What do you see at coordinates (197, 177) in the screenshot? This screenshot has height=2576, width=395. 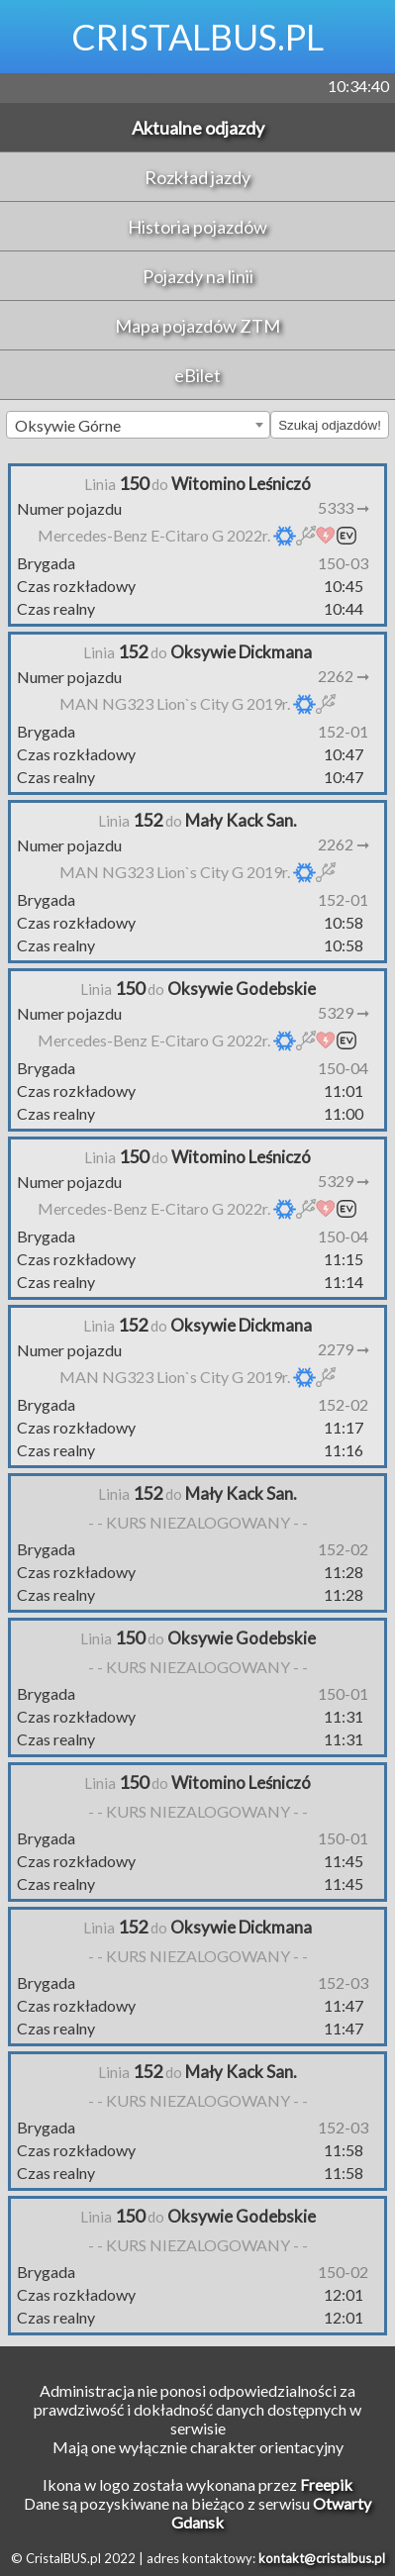 I see `Rozkład jazdy` at bounding box center [197, 177].